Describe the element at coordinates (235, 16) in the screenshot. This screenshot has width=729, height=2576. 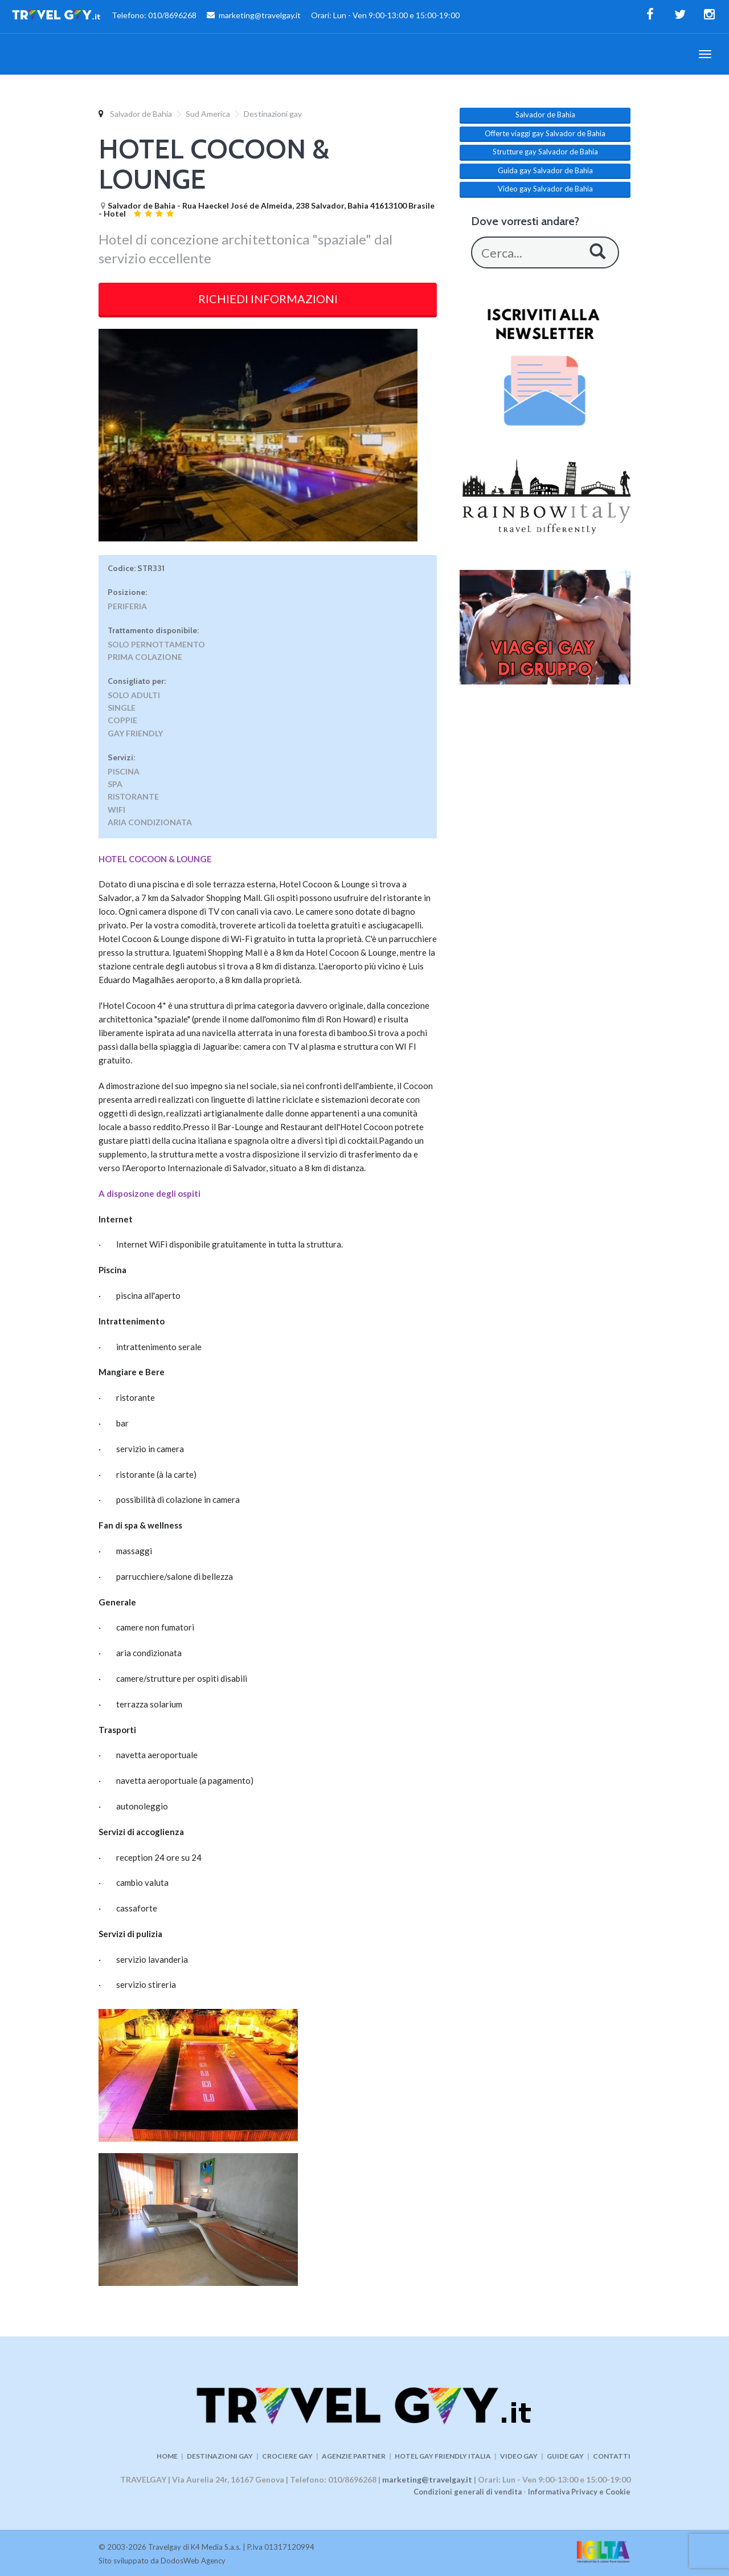
I see `Telefono: 010/8696268 marketing@travelgay.it Orari: Lun - Ven 9:00-13:00 e 15:00-19:00` at that location.